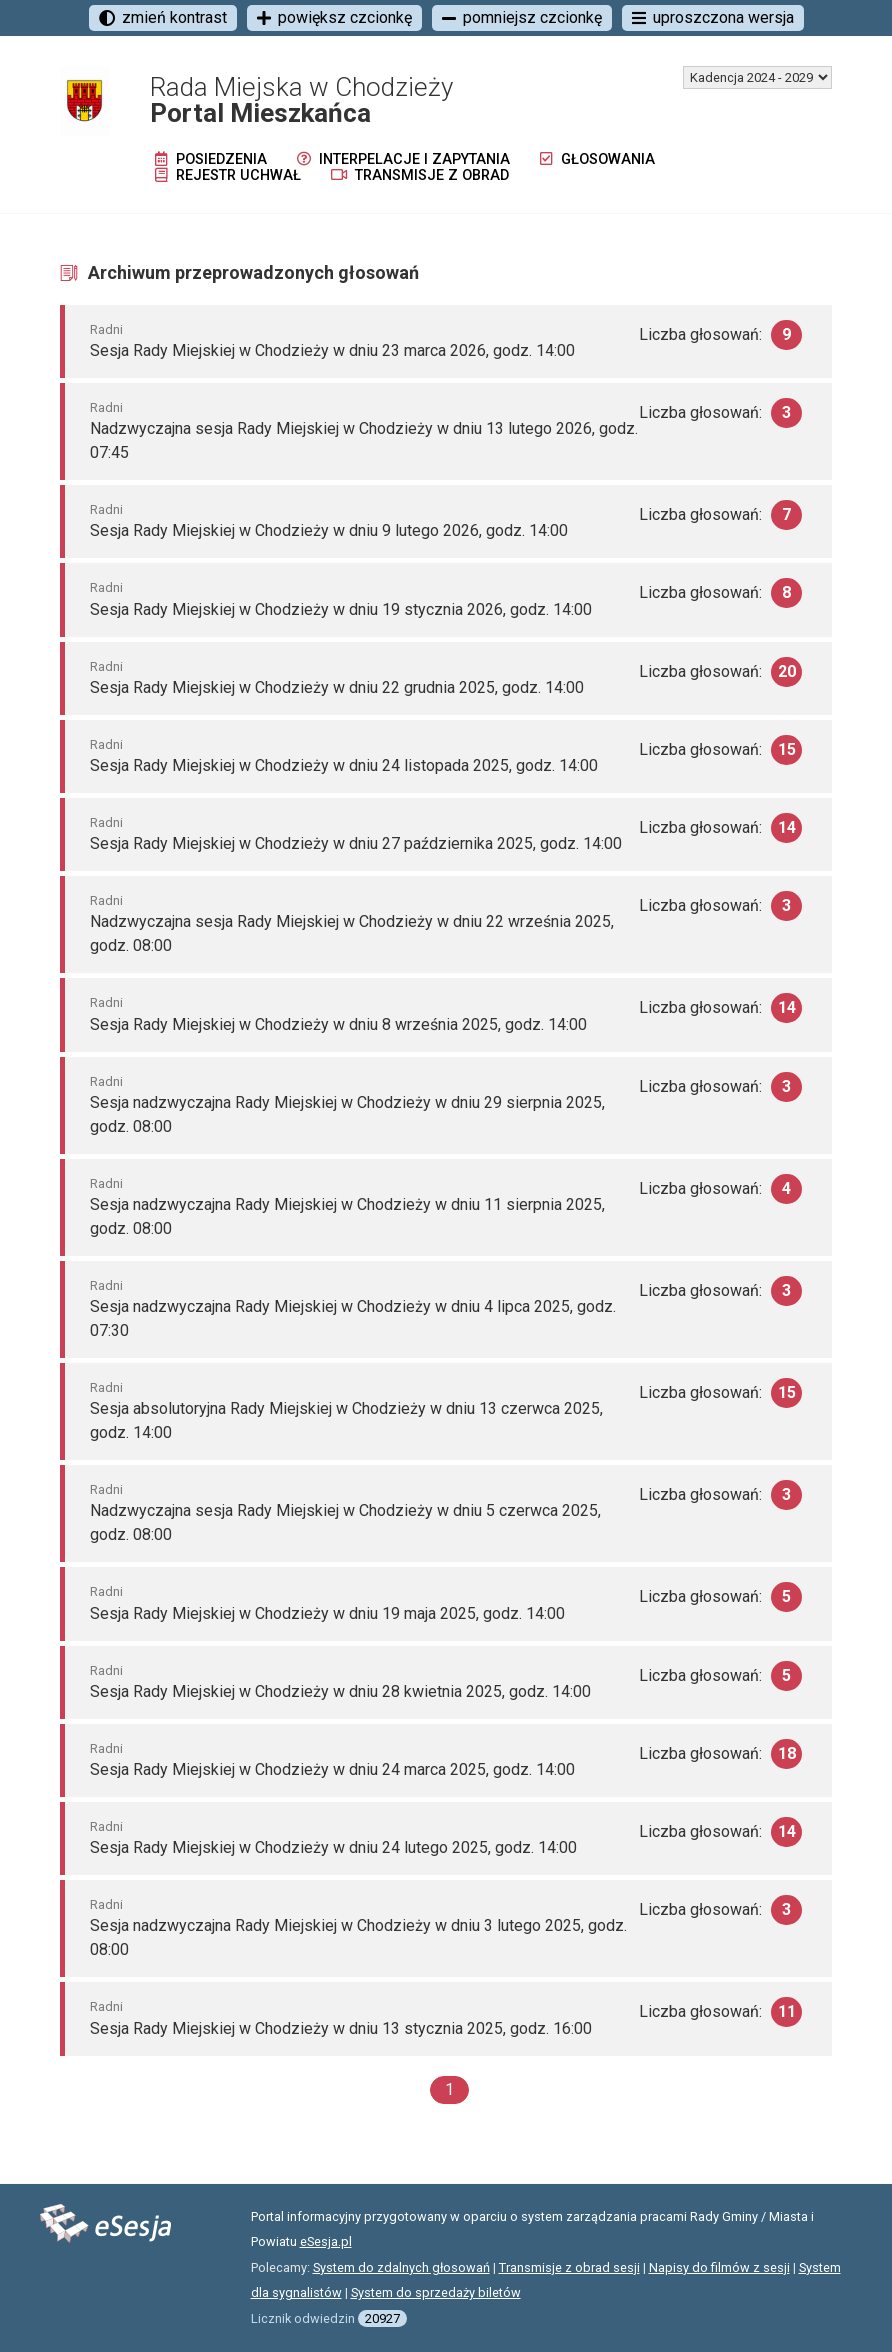 This screenshot has width=892, height=2352. Describe the element at coordinates (334, 17) in the screenshot. I see `powiększ czcionkę` at that location.